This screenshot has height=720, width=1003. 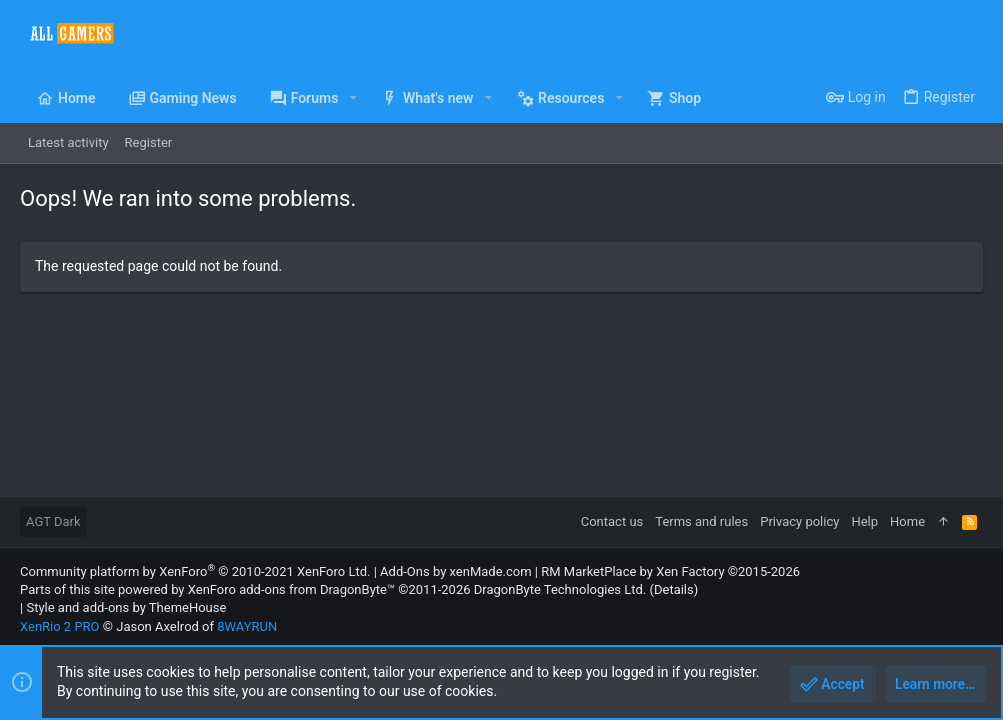 I want to click on RM MarketPlace by Xen Factory, so click(x=670, y=571).